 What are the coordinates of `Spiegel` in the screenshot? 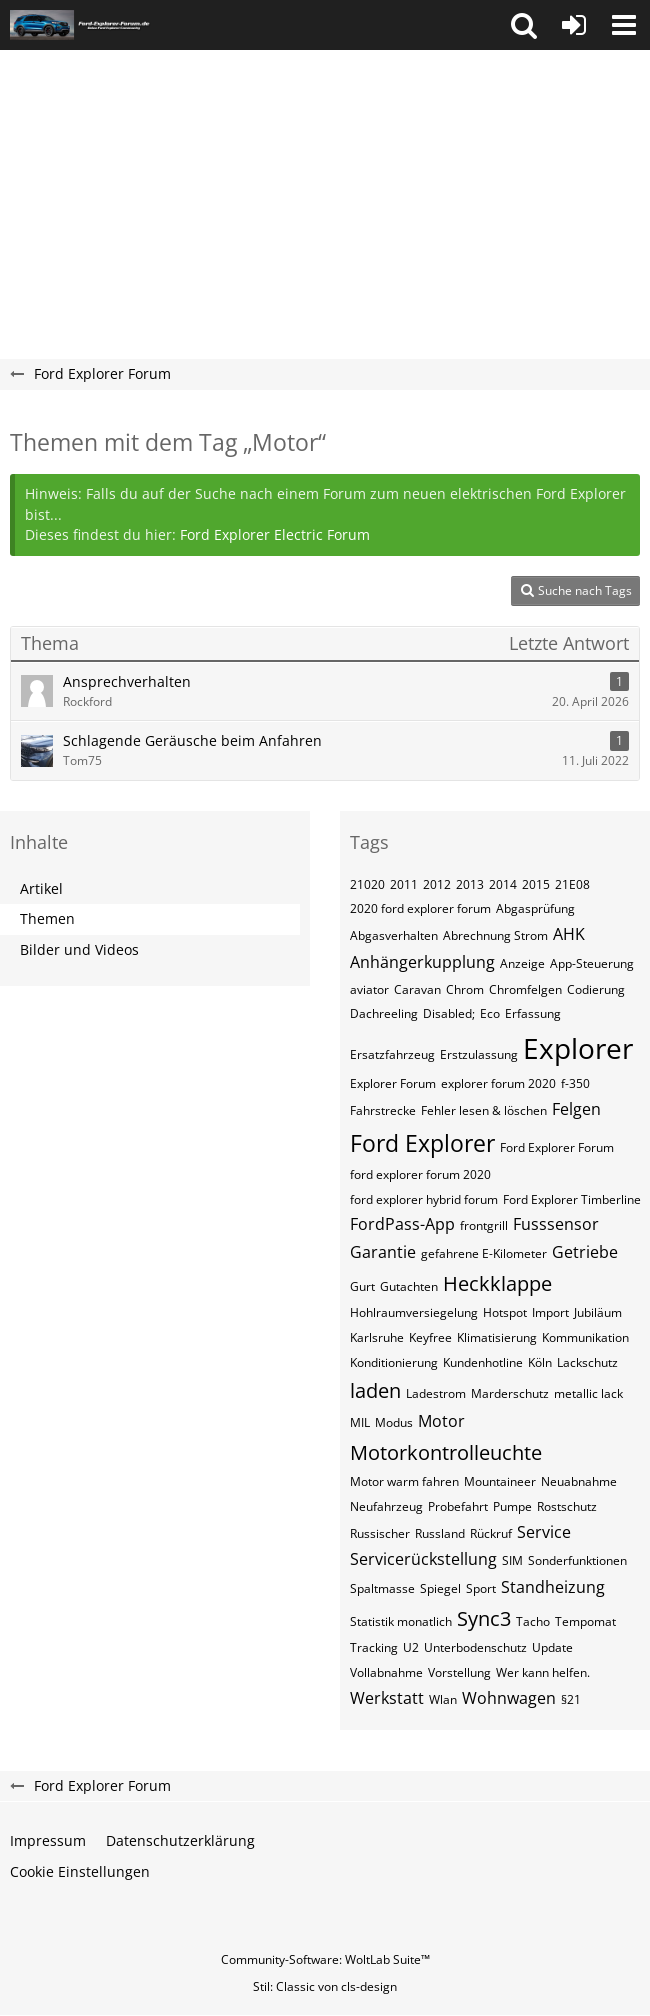 It's located at (440, 1588).